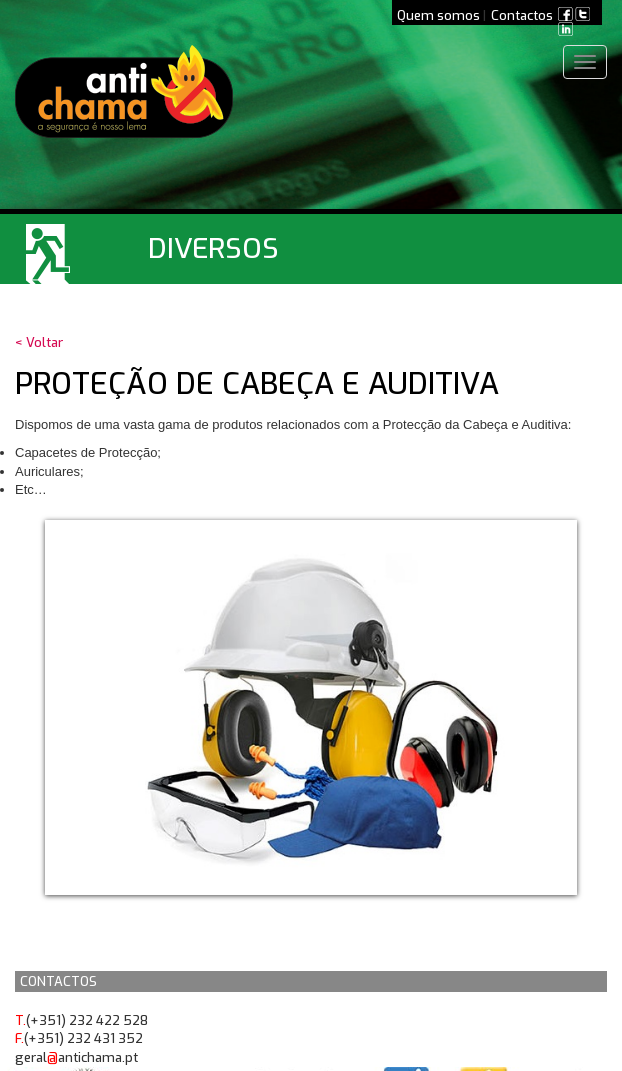  I want to click on < Voltar, so click(39, 342).